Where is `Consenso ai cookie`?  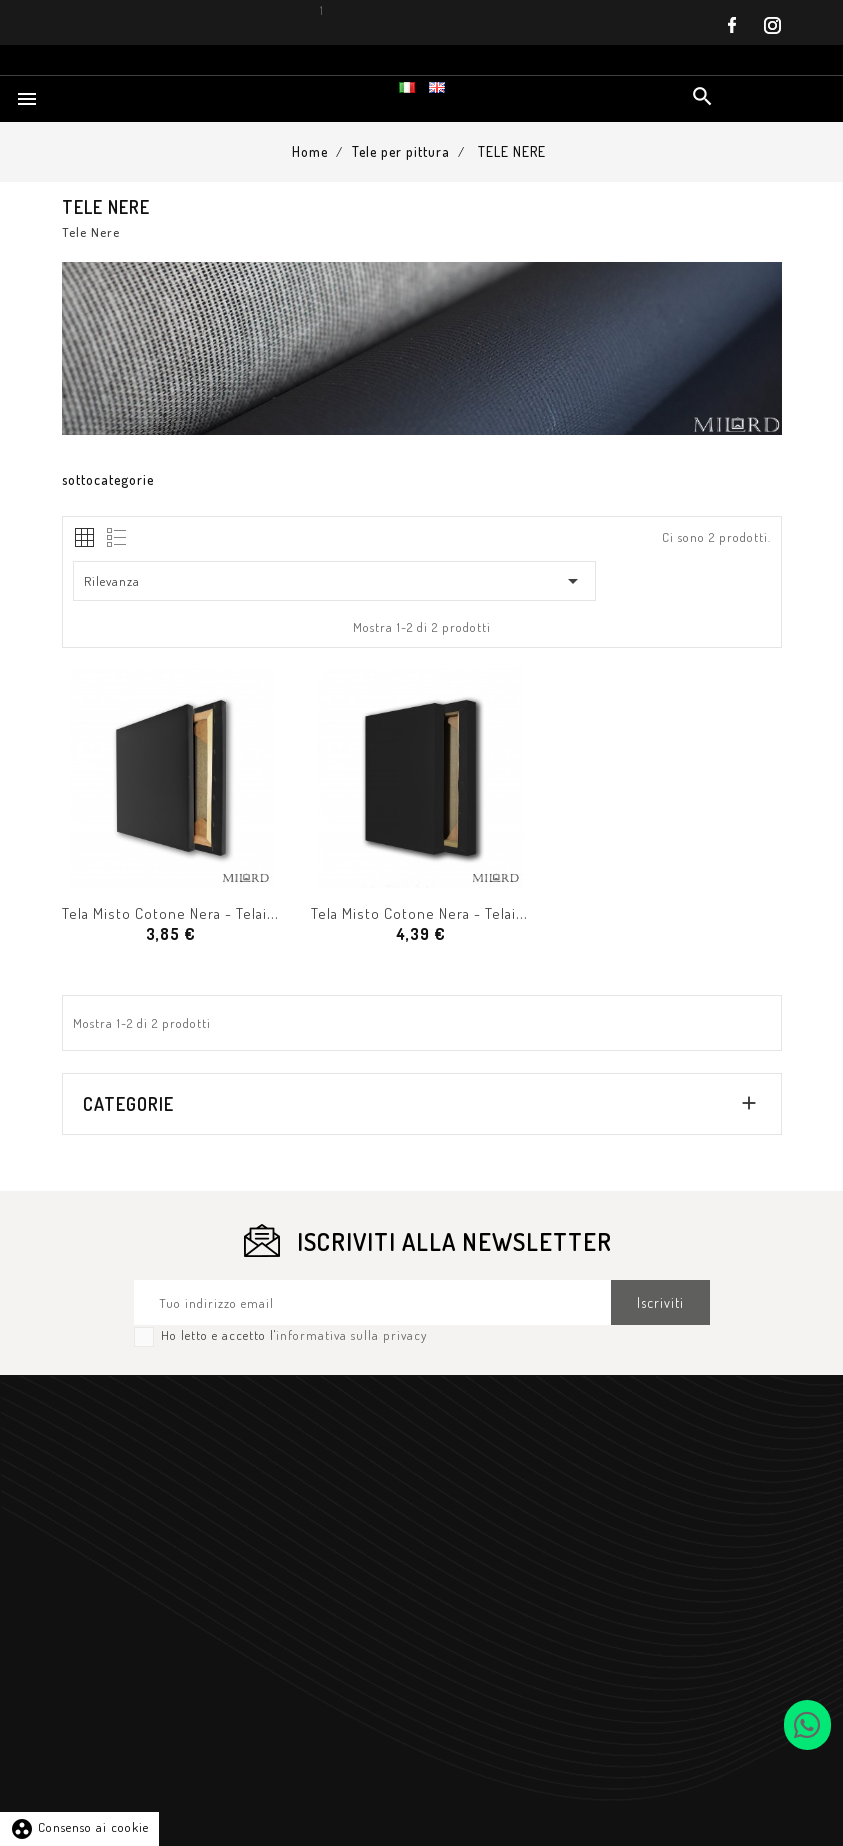
Consenso ai cookie is located at coordinates (79, 1827).